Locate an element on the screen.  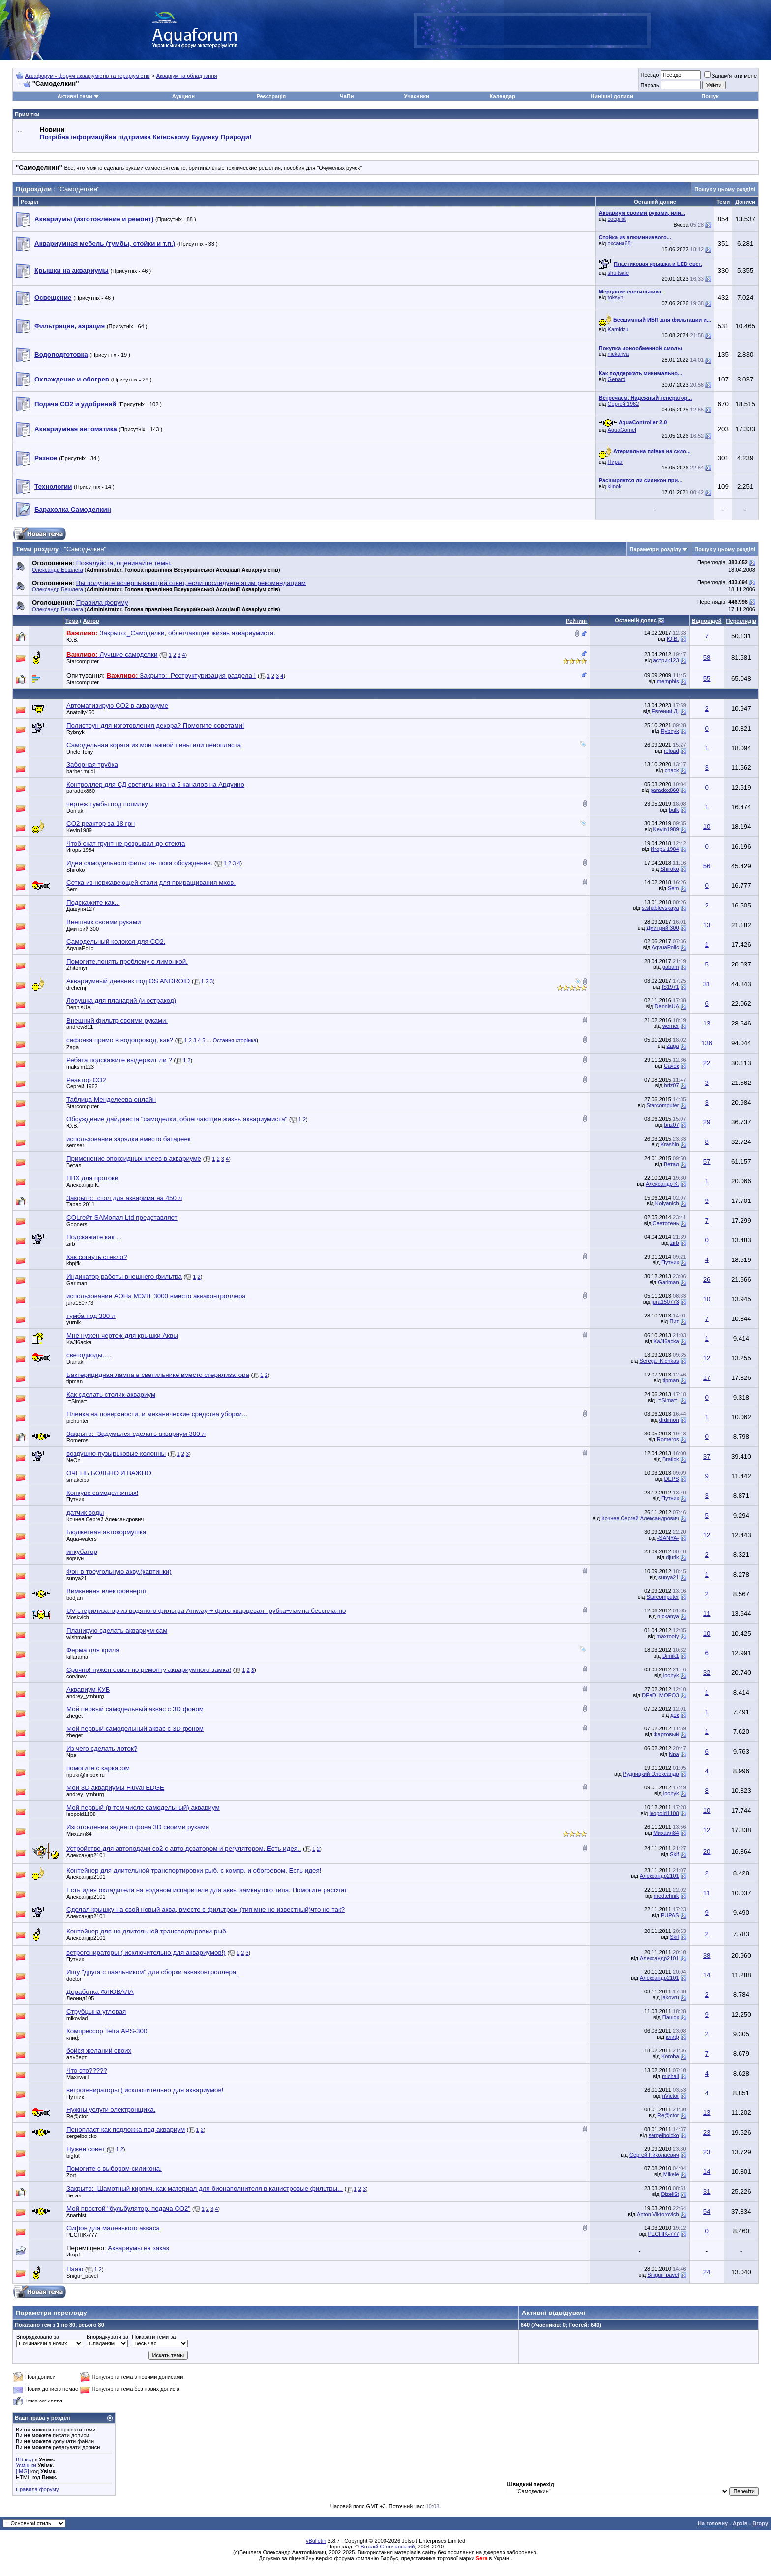
Потрібна інформаційна підтримка Киівському Будинку Природи! is located at coordinates (145, 137).